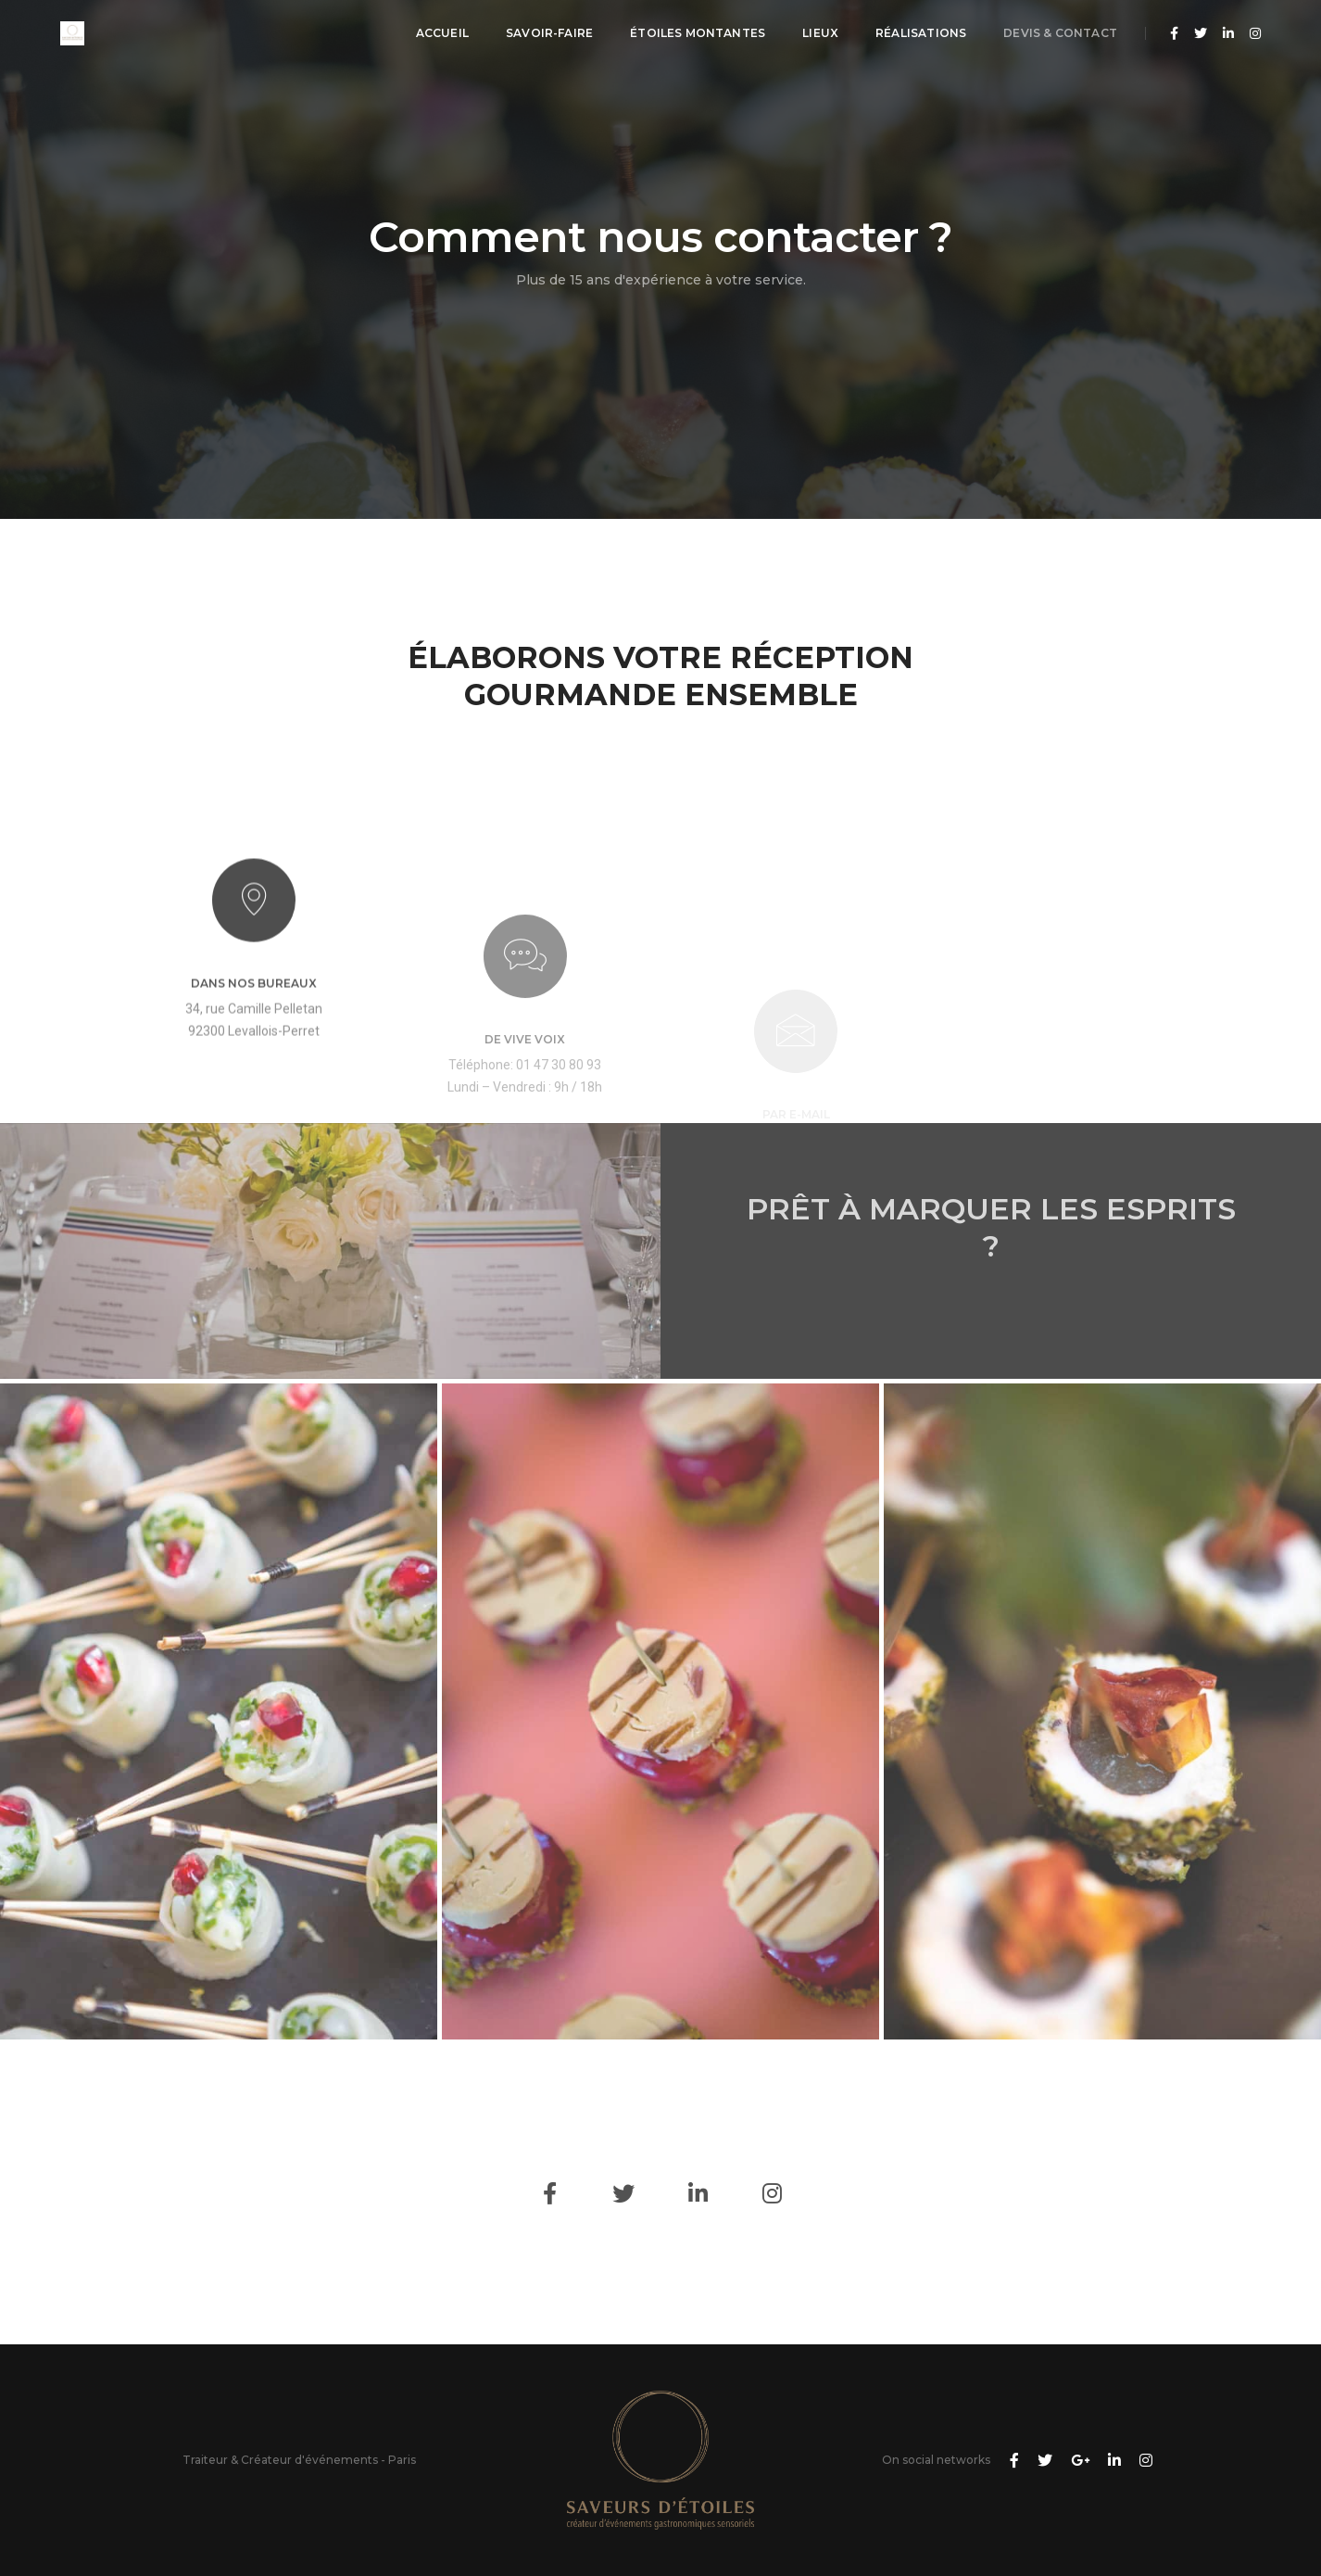  Describe the element at coordinates (697, 33) in the screenshot. I see `Étoiles montantes` at that location.